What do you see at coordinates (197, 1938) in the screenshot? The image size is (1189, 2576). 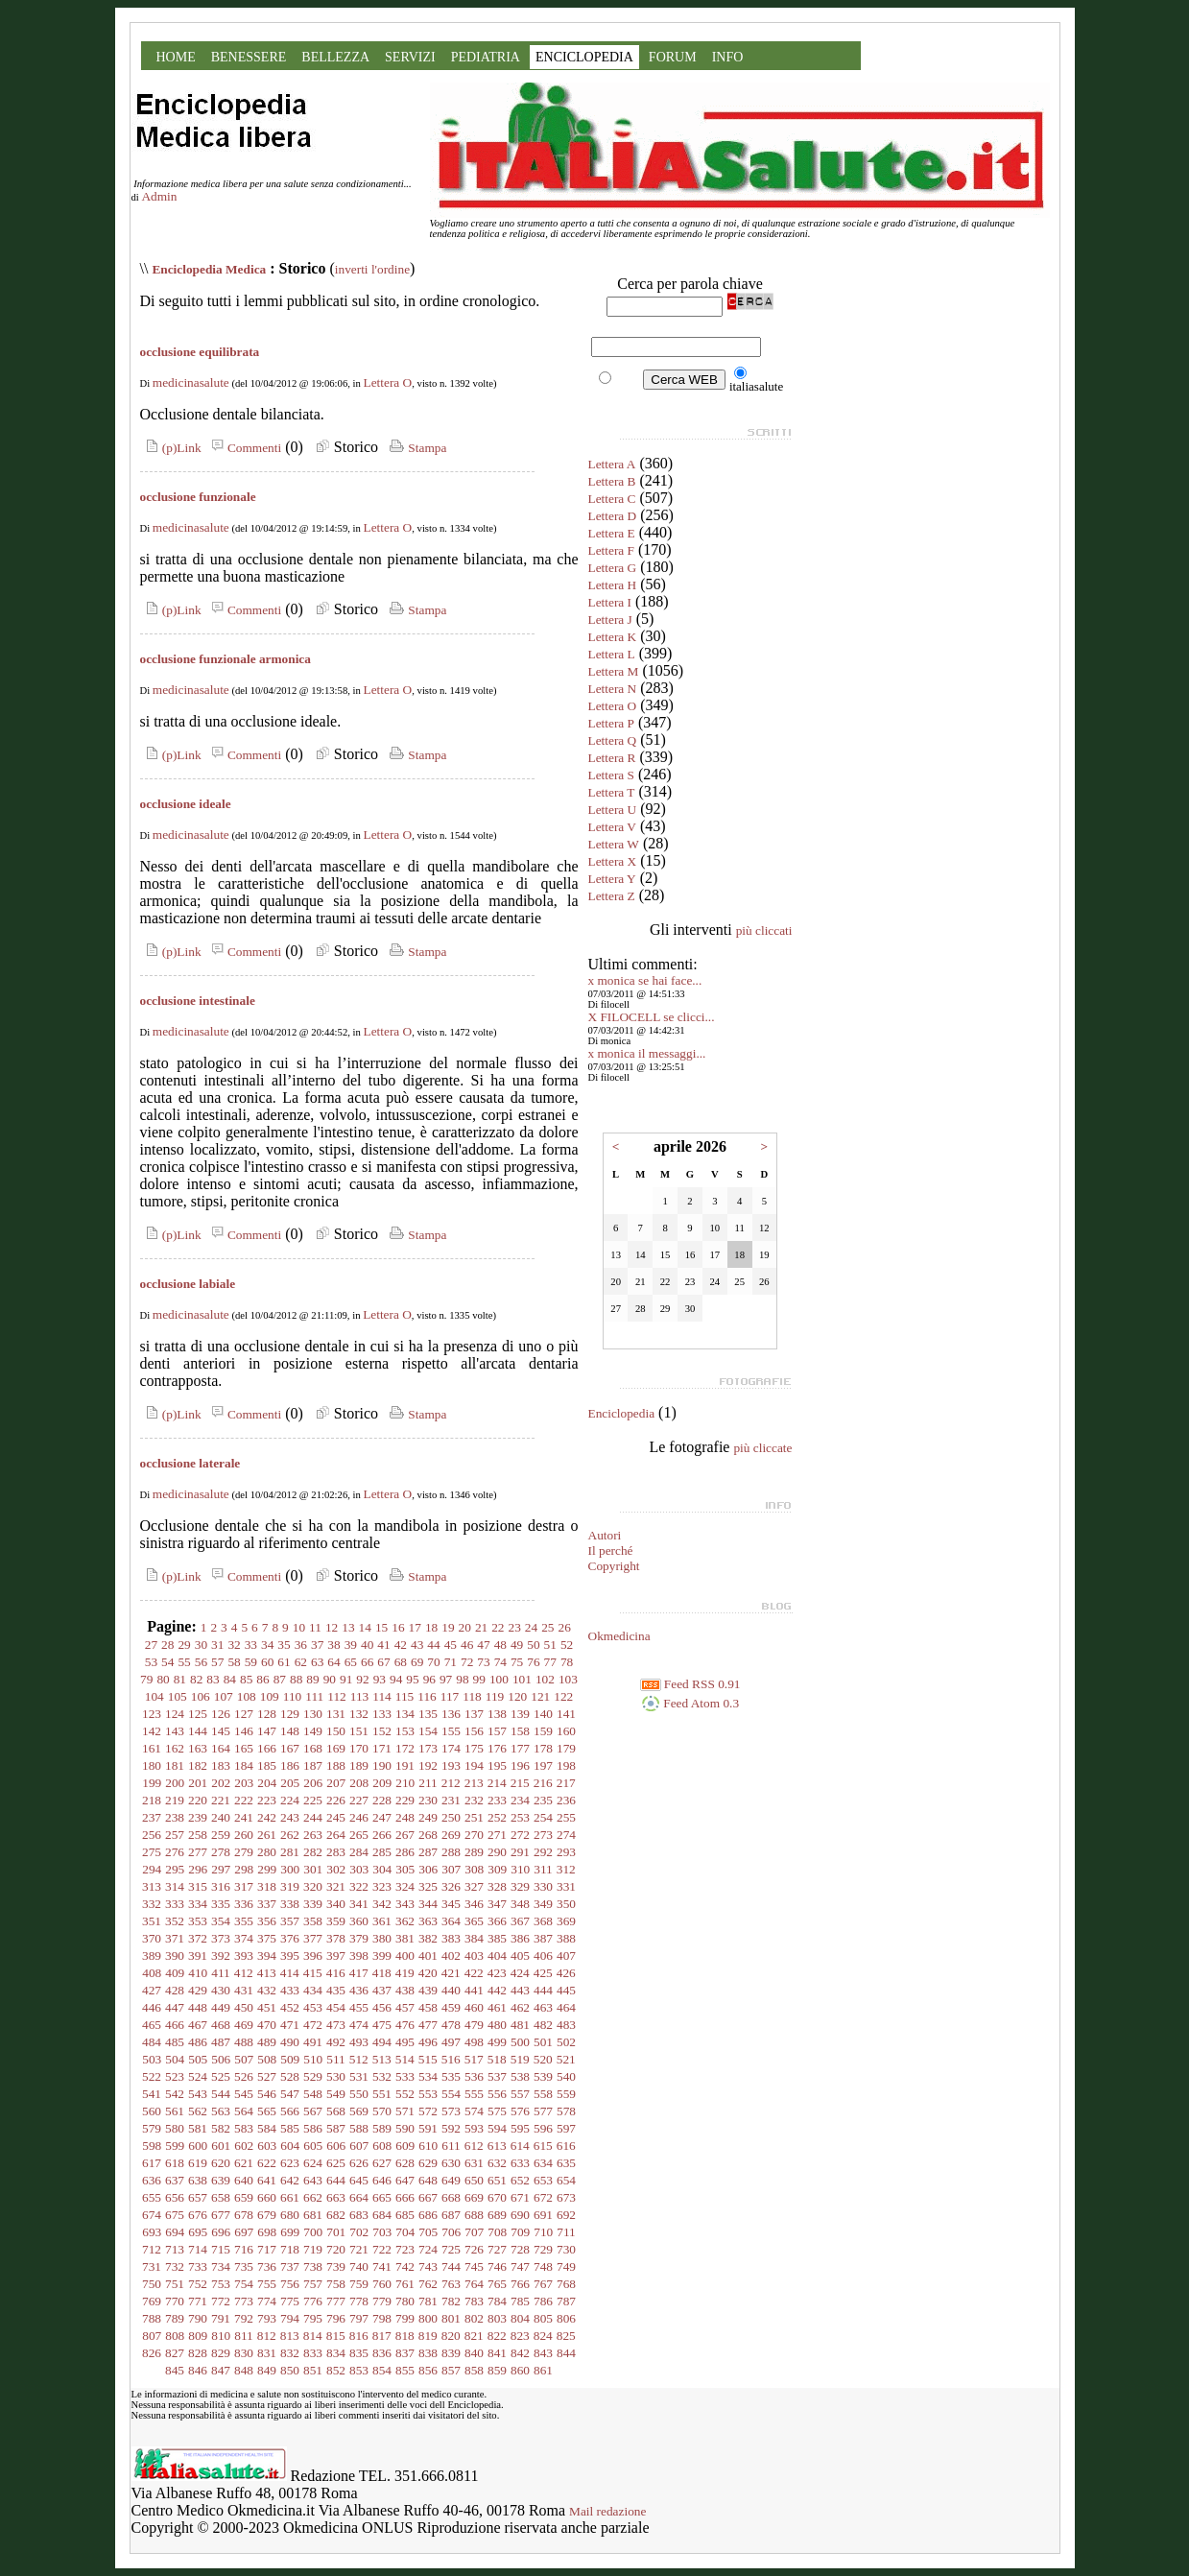 I see `372` at bounding box center [197, 1938].